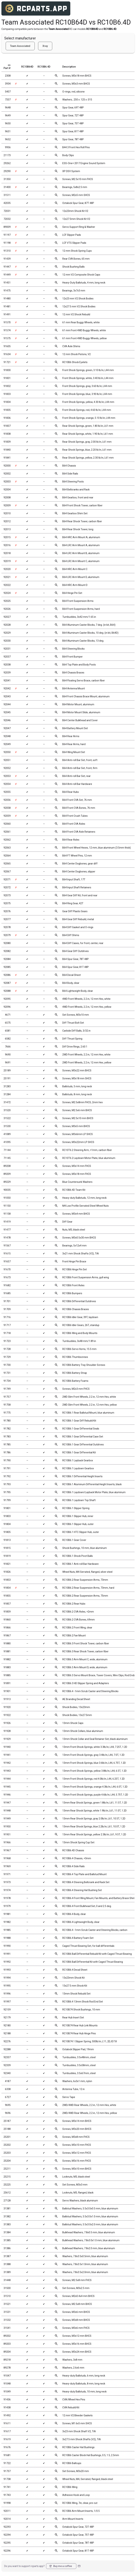 This screenshot has height=2576, width=136. Describe the element at coordinates (7, 1126) in the screenshot. I see `31530` at that location.